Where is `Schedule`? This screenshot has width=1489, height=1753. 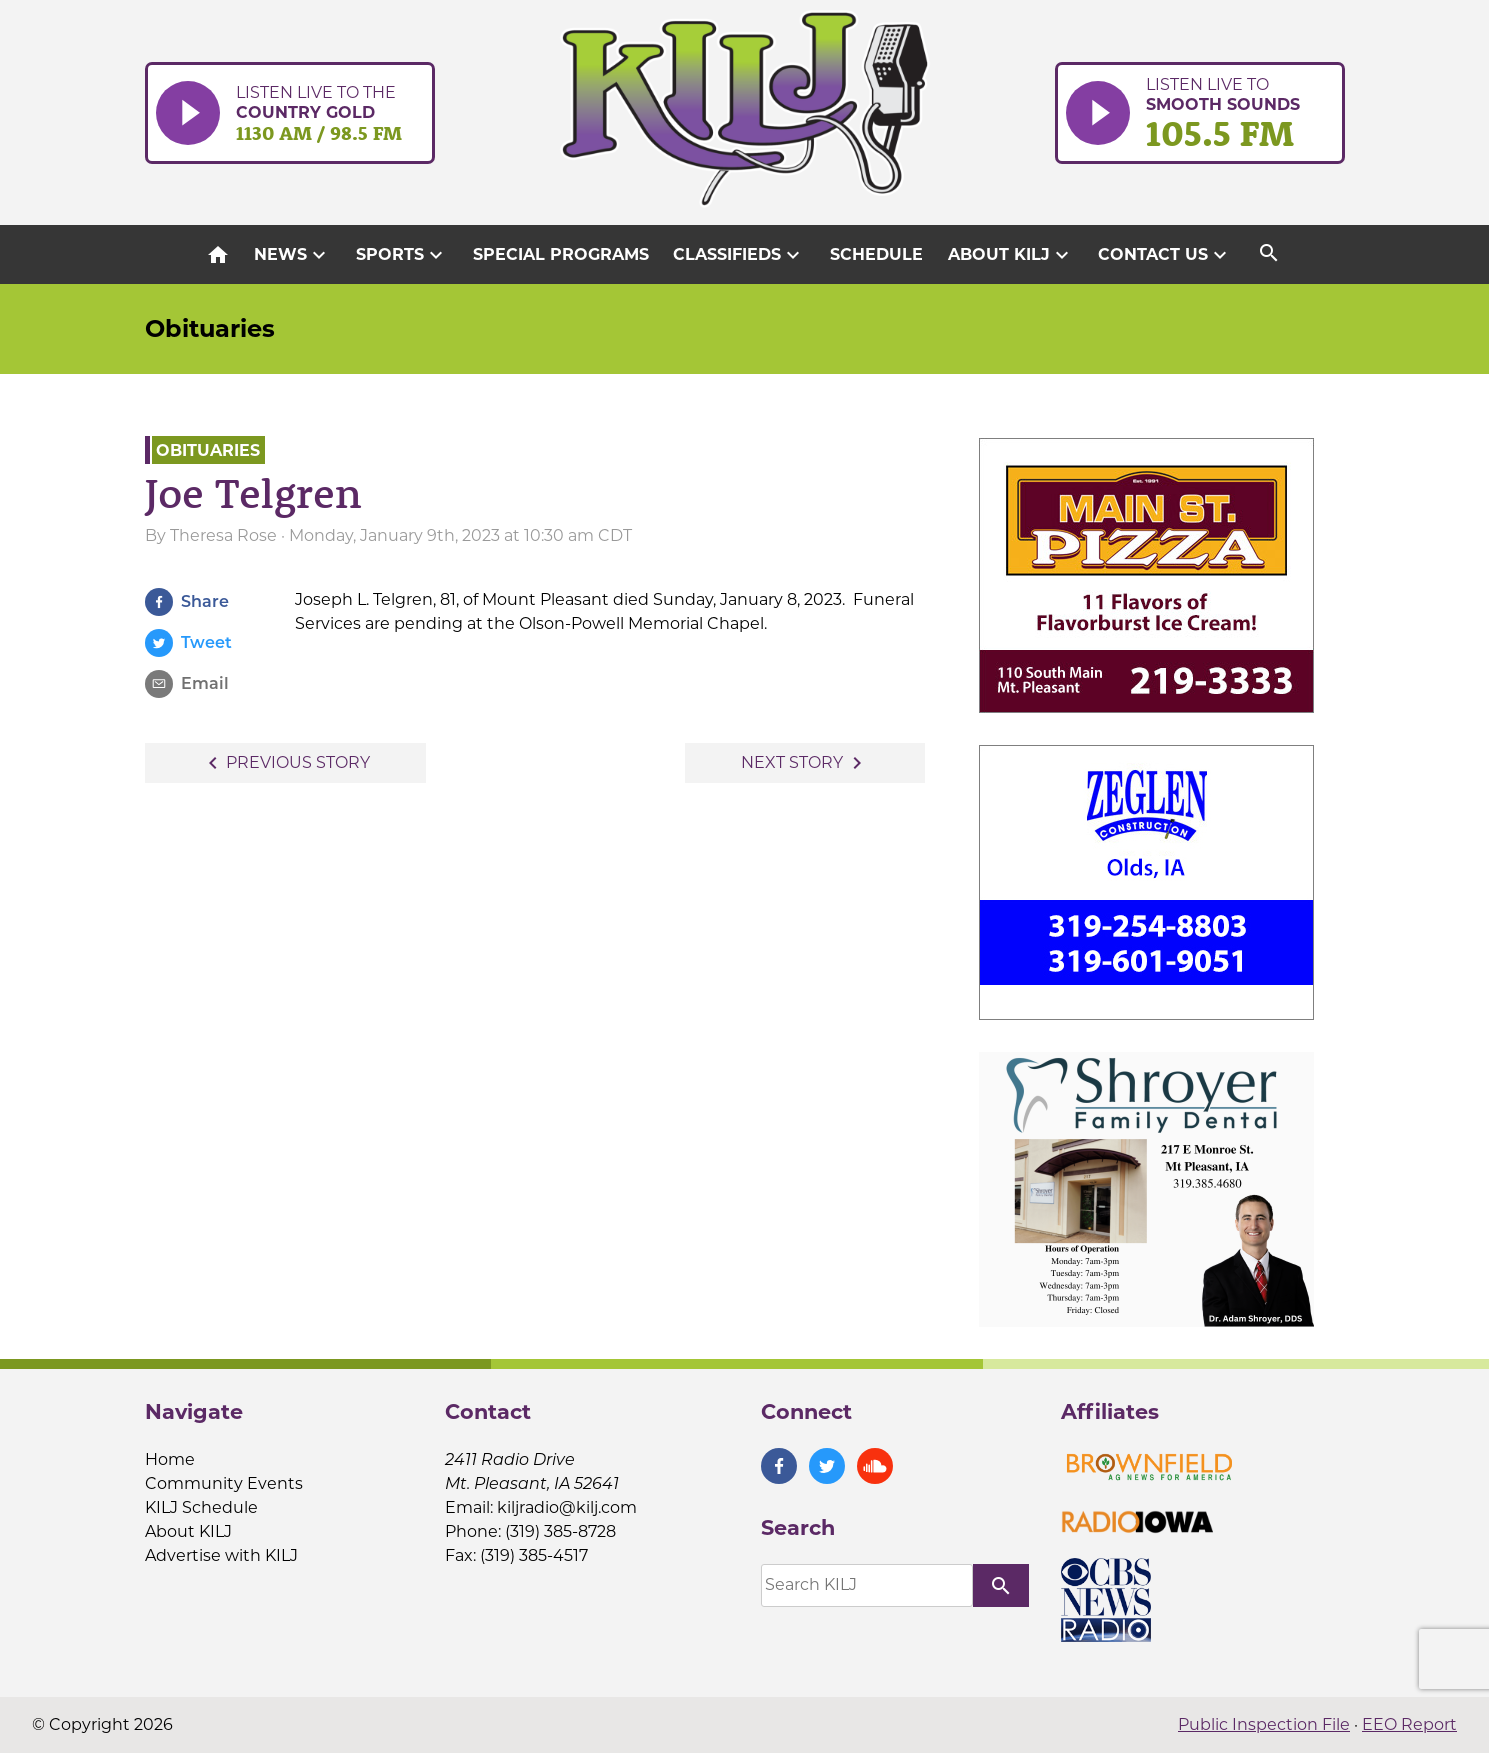 Schedule is located at coordinates (876, 254).